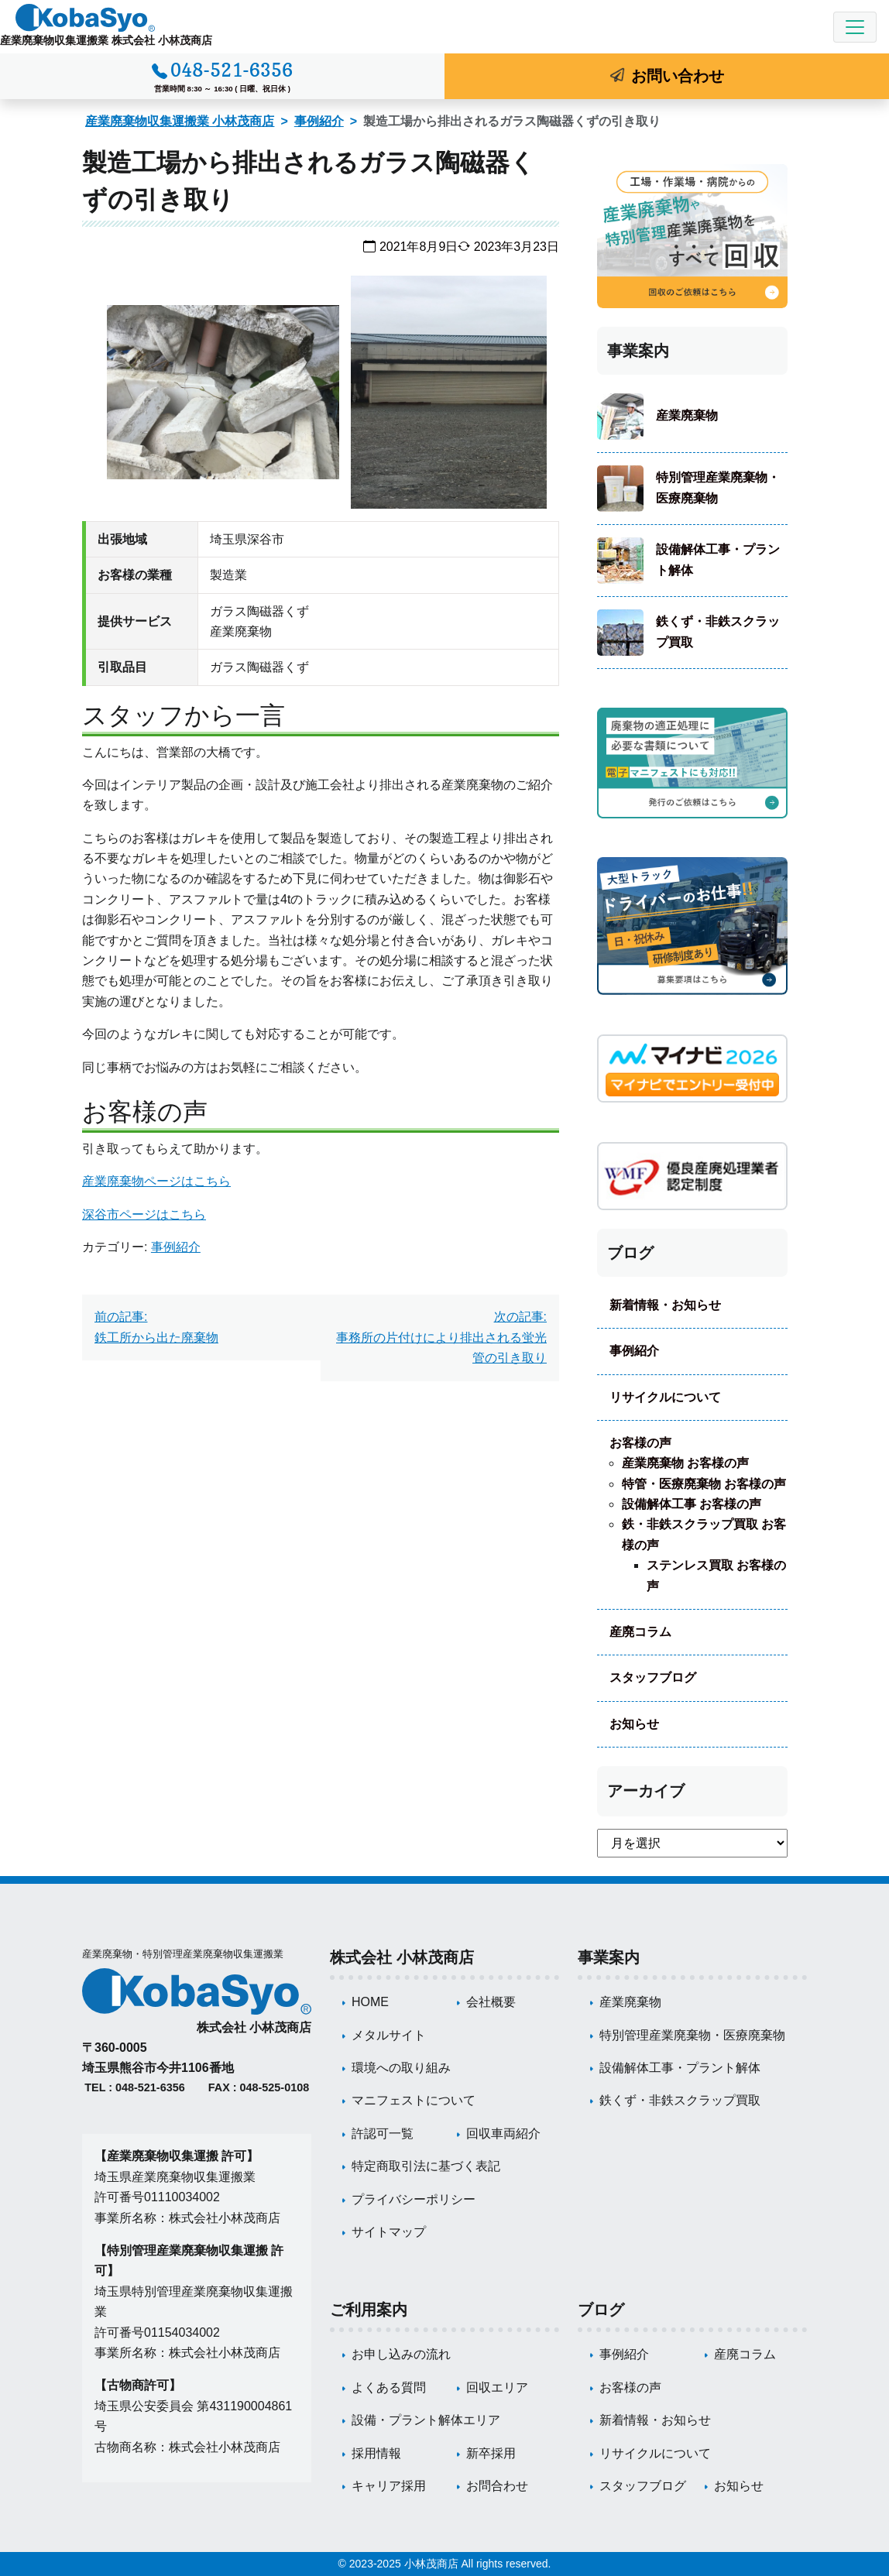 The image size is (889, 2576). Describe the element at coordinates (426, 2166) in the screenshot. I see `特定商取引法に基づく表記` at that location.